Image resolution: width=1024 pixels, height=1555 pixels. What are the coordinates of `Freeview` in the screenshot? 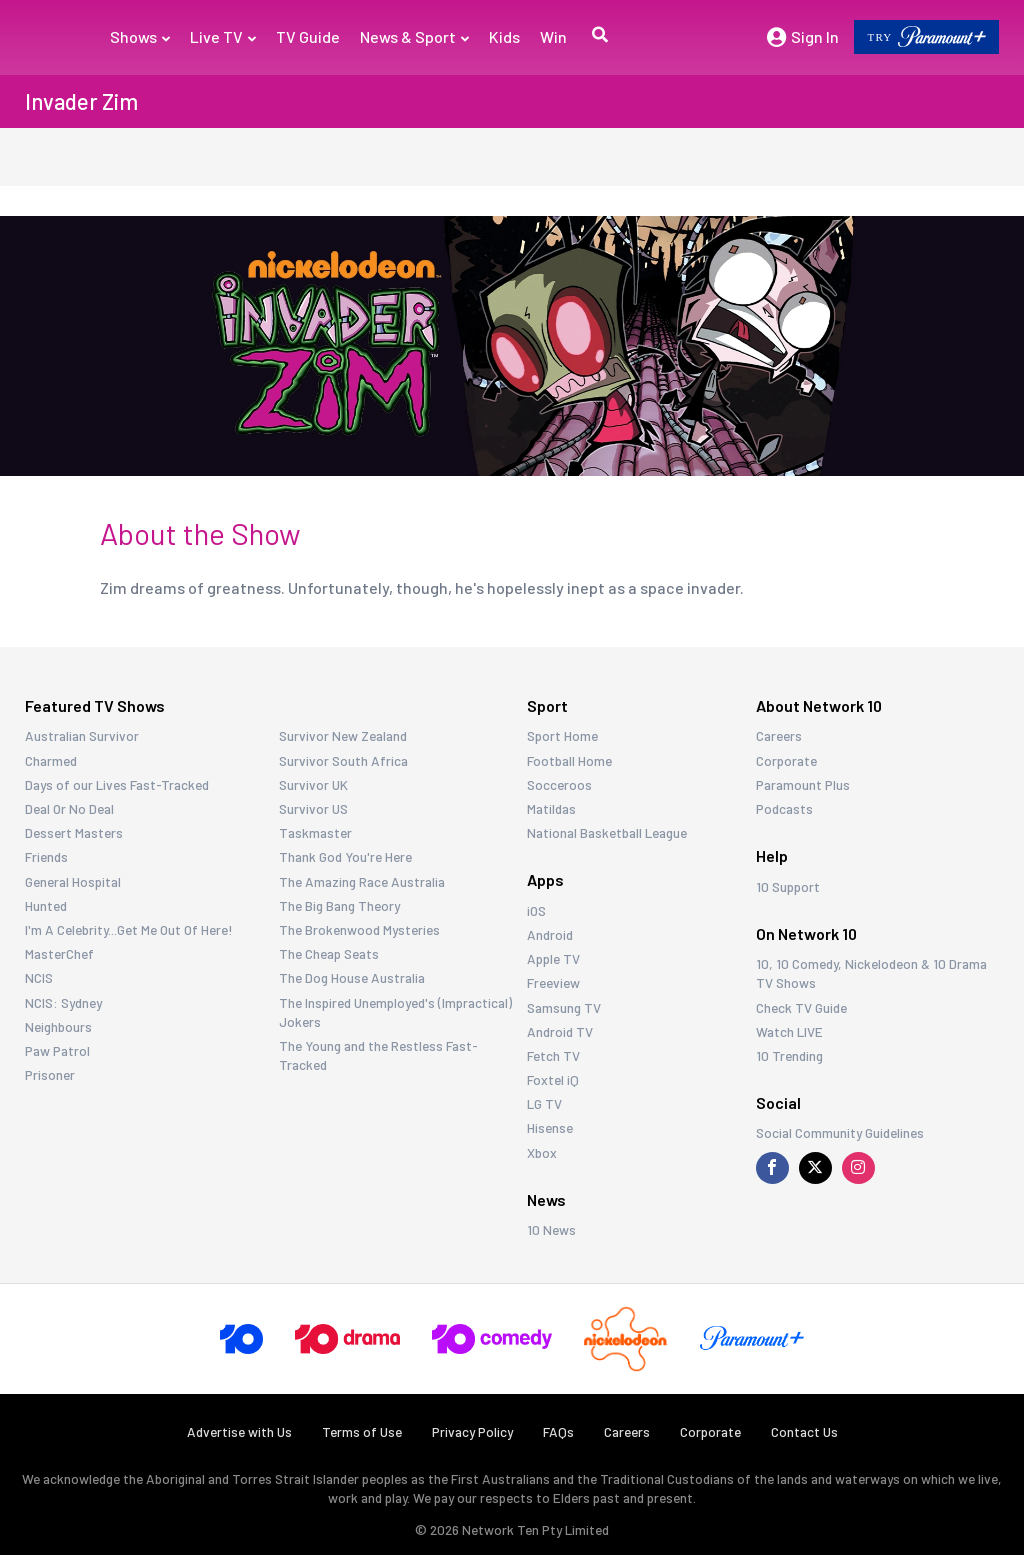 It's located at (553, 982).